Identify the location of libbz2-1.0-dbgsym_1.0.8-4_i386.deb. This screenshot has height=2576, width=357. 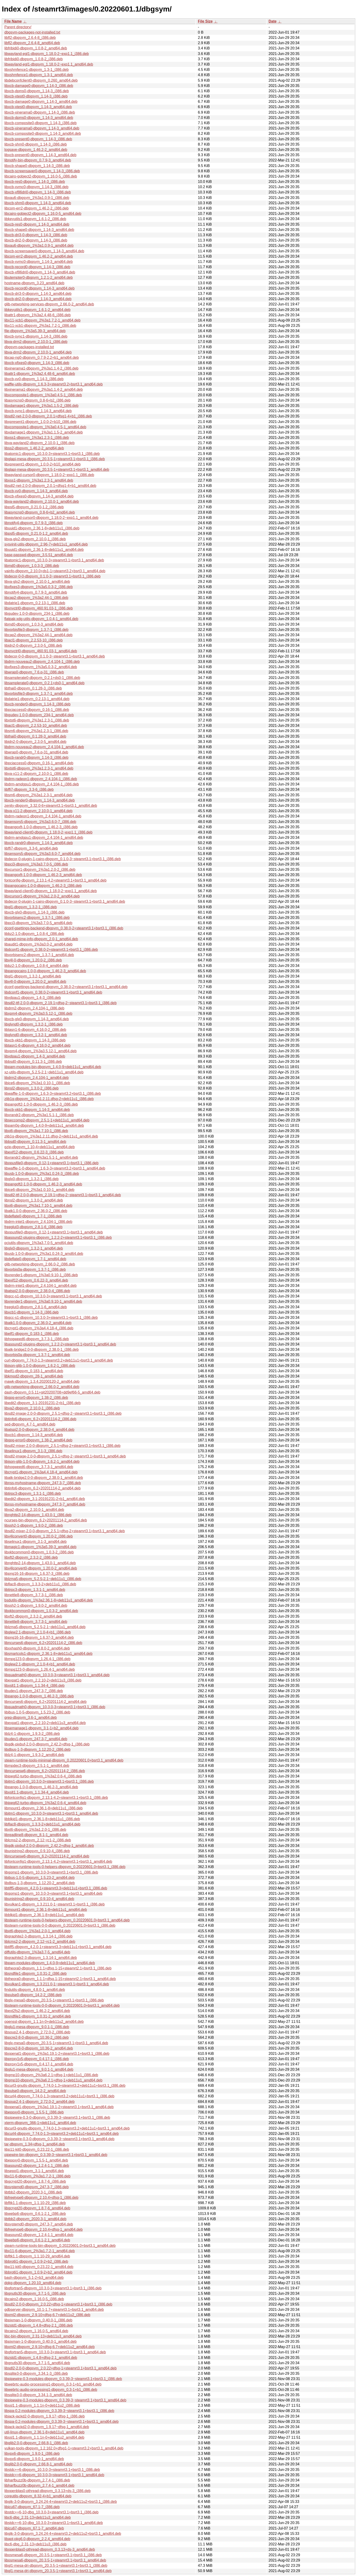
(34, 934).